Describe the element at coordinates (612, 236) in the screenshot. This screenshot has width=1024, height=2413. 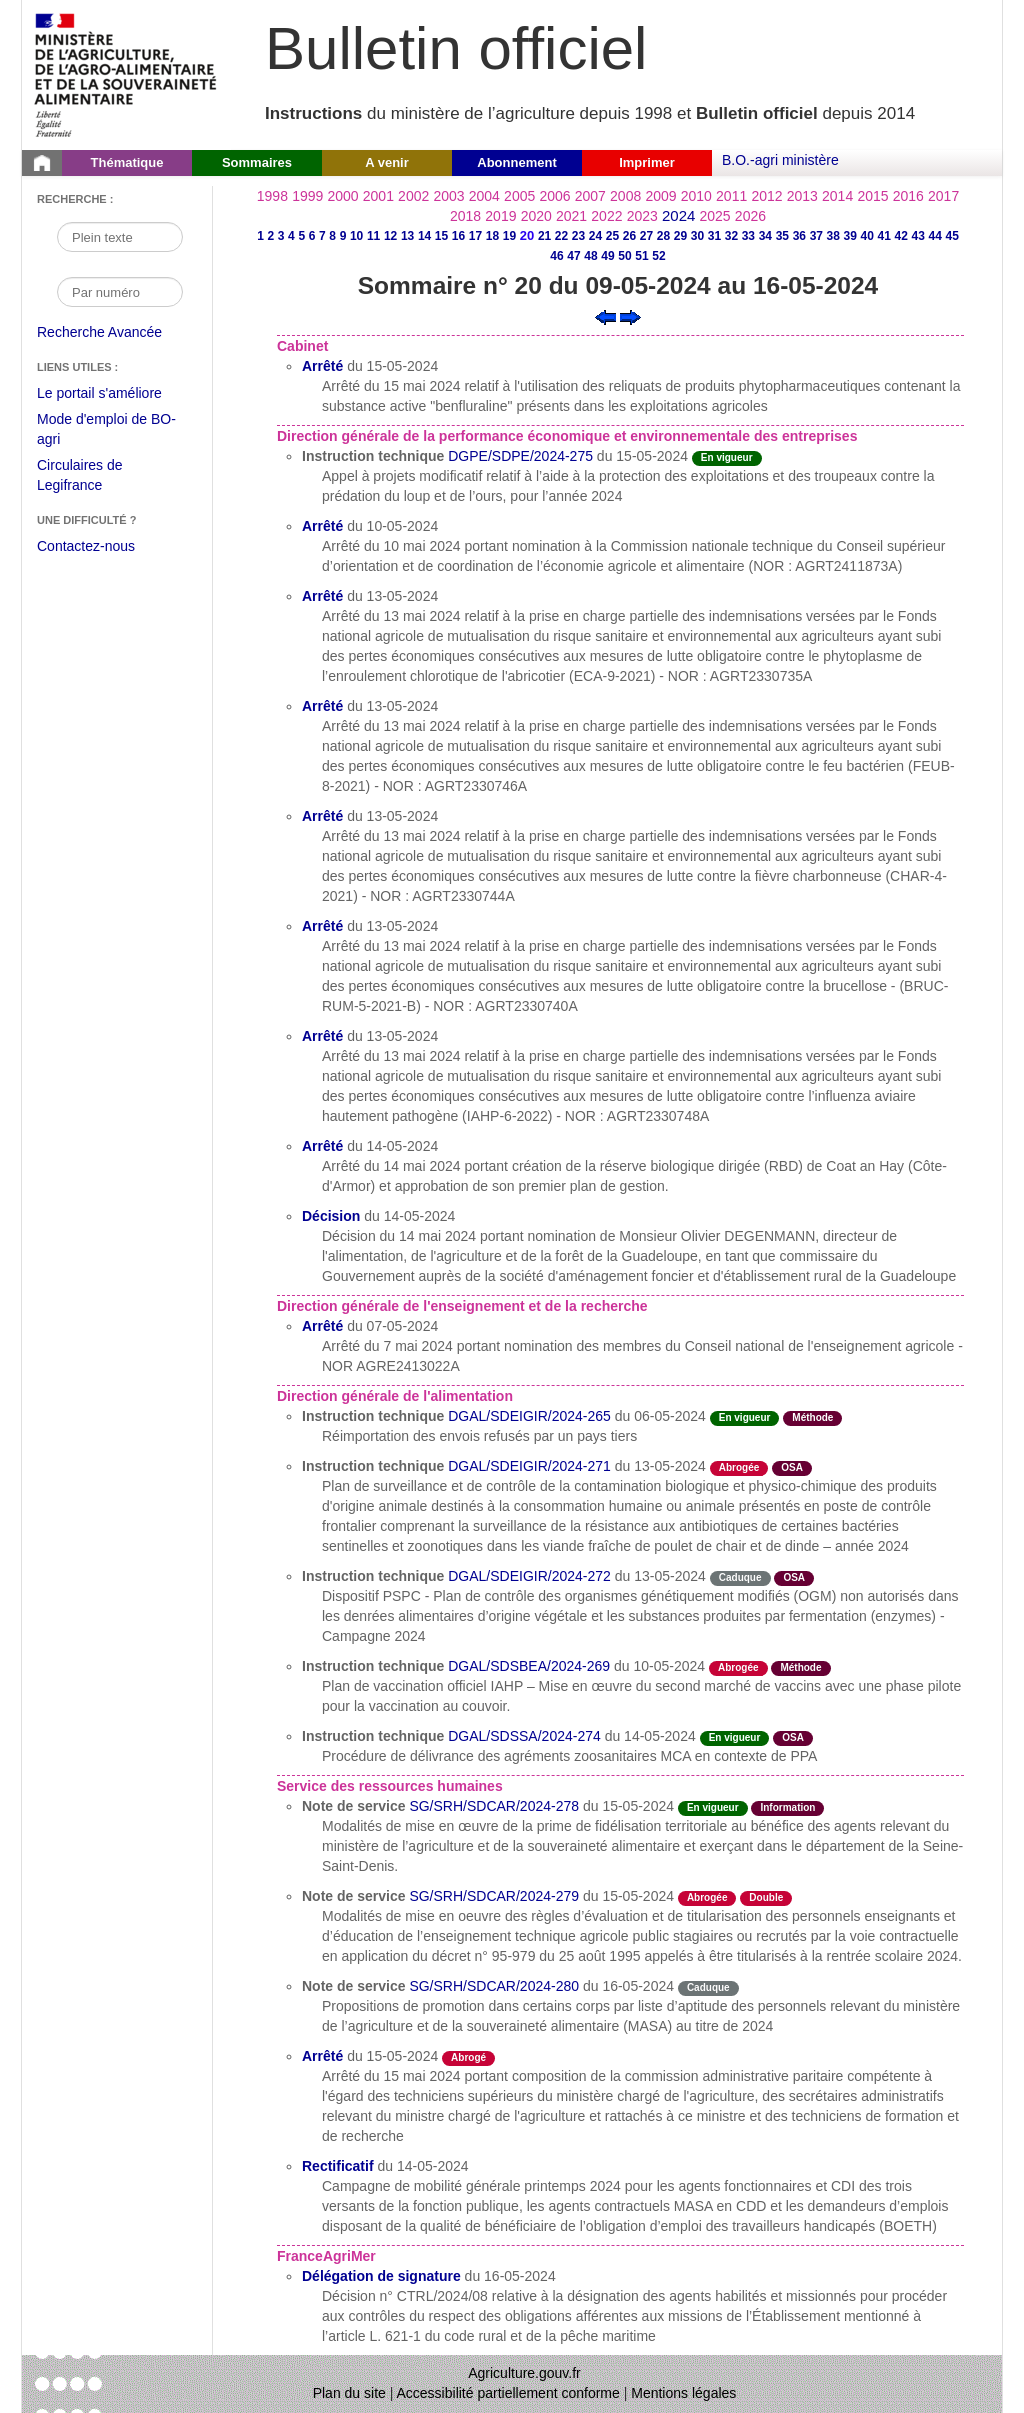
I see `25` at that location.